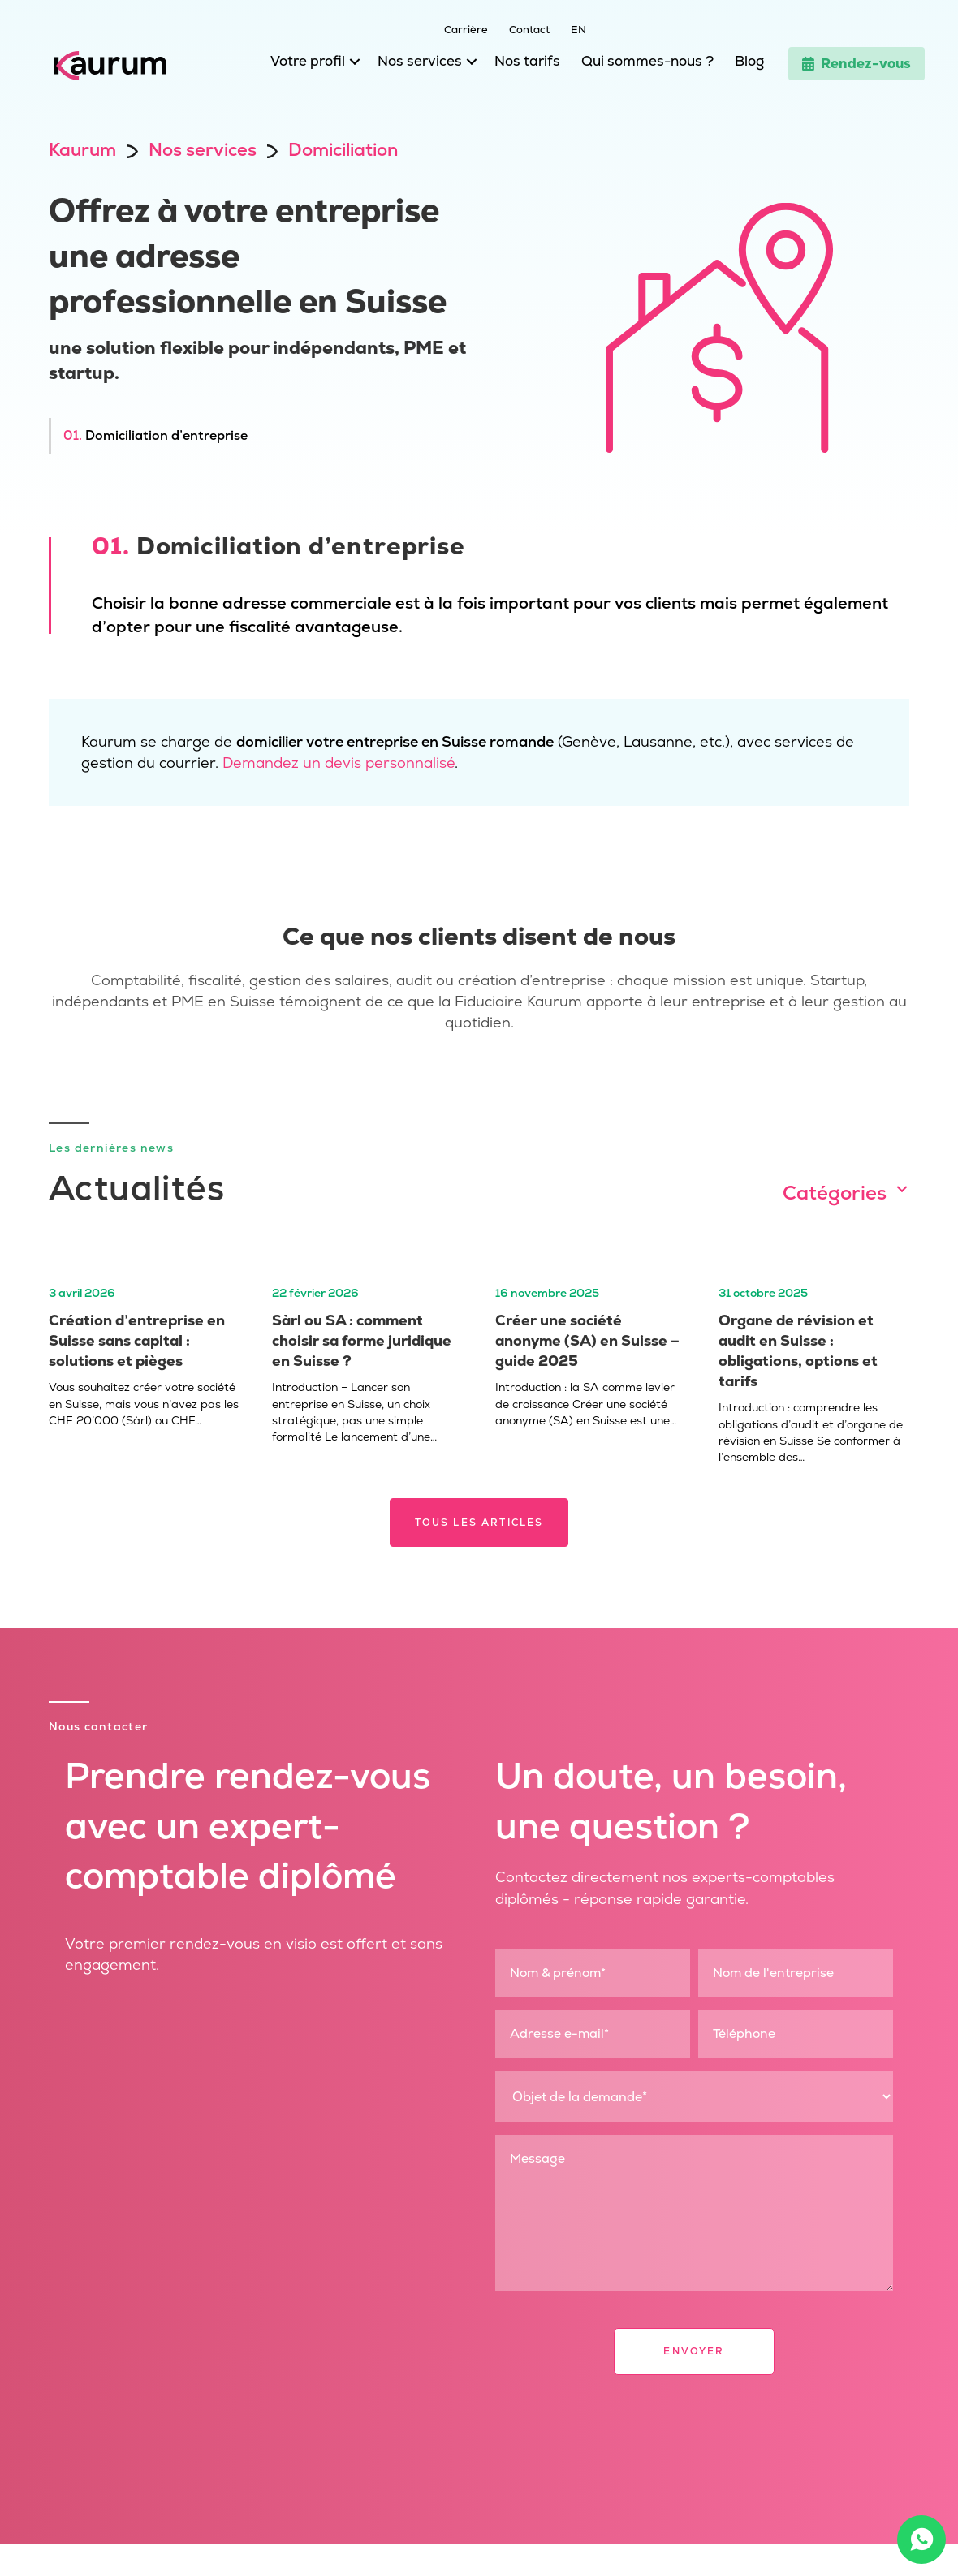 The image size is (958, 2576). What do you see at coordinates (420, 61) in the screenshot?
I see `Nos services [menuitem]` at bounding box center [420, 61].